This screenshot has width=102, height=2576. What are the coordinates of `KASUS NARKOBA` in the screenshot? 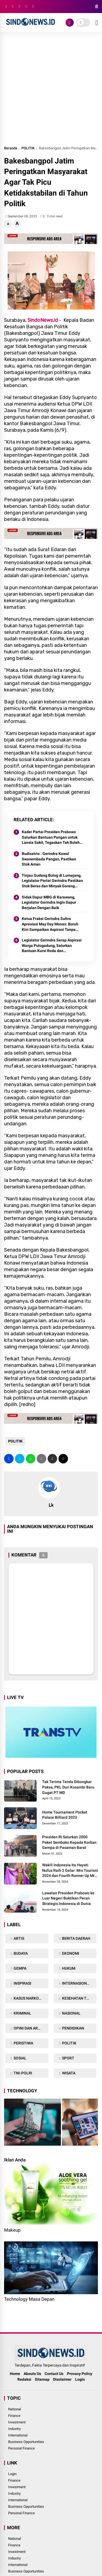 It's located at (28, 1998).